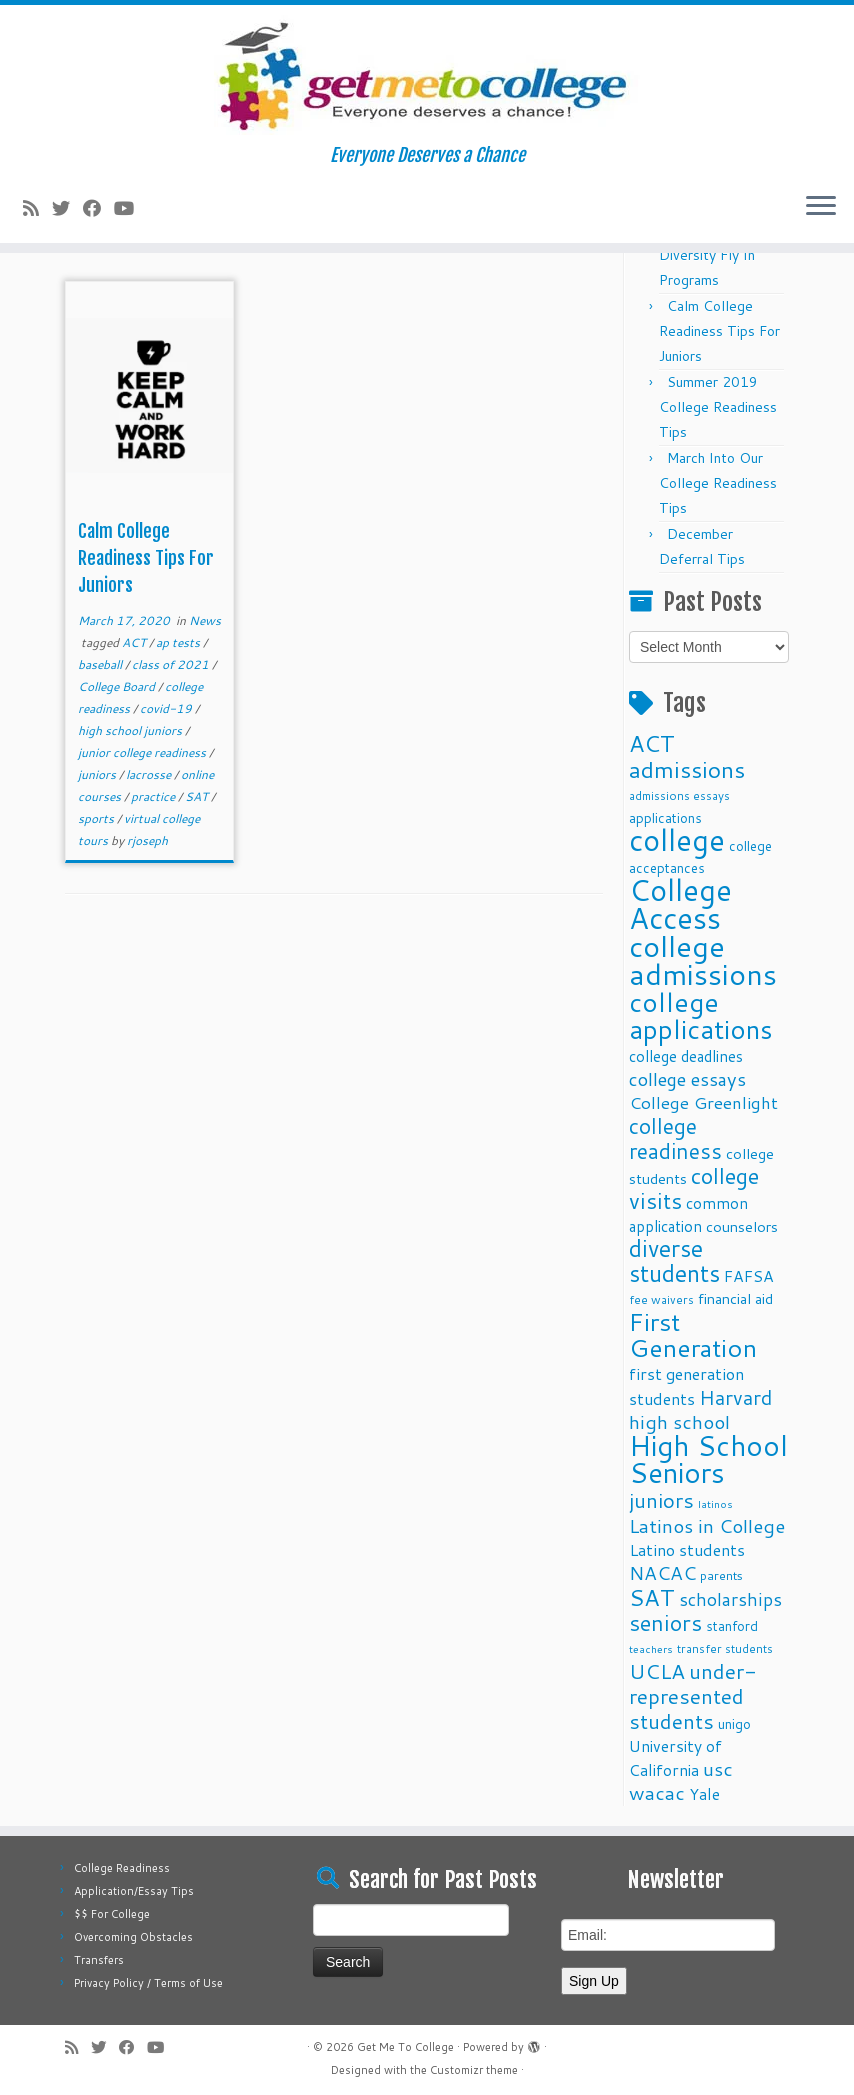 Image resolution: width=854 pixels, height=2095 pixels. I want to click on Application/Essay Tips, so click(134, 1891).